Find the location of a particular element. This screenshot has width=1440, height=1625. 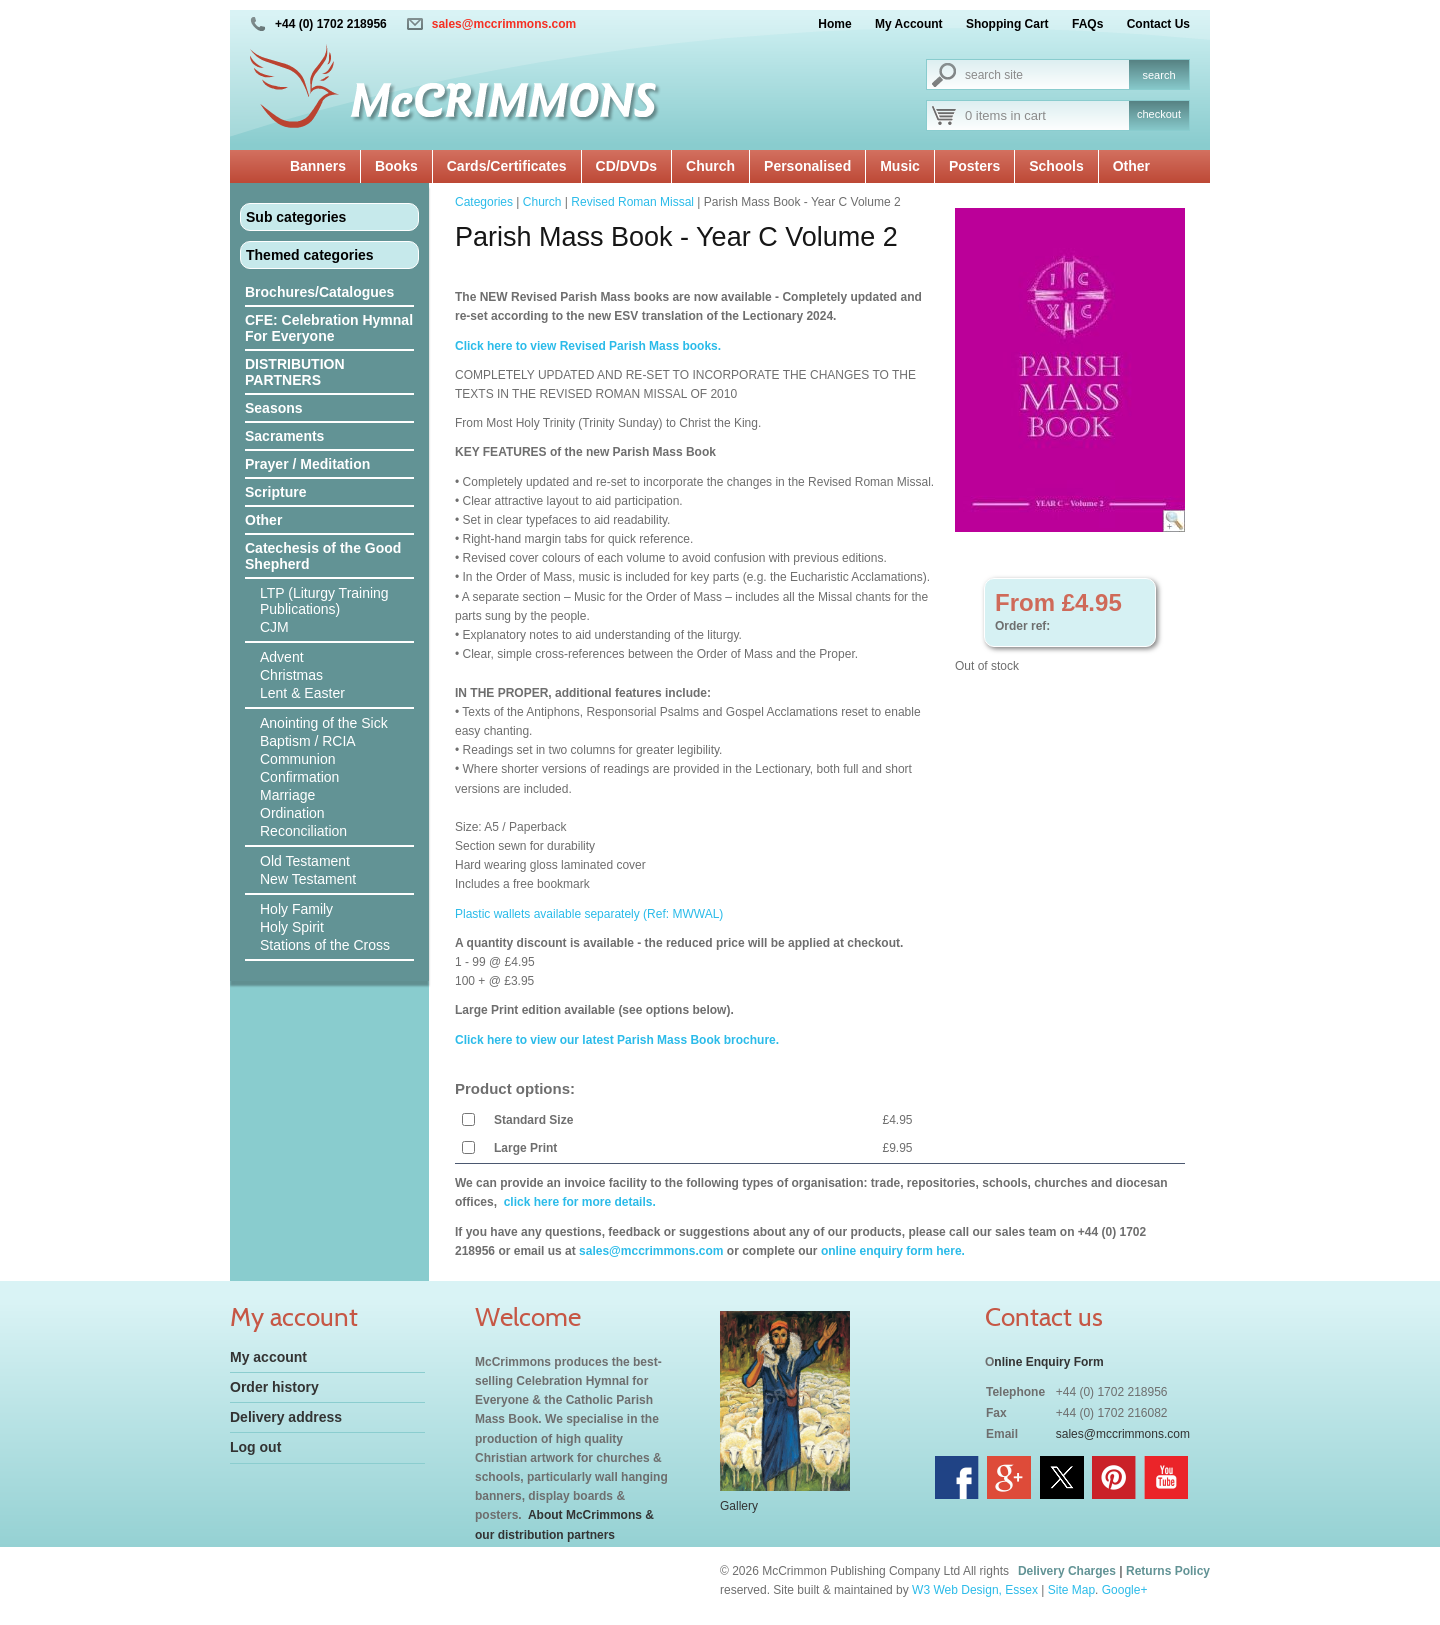

Anointing of the Sick is located at coordinates (324, 723).